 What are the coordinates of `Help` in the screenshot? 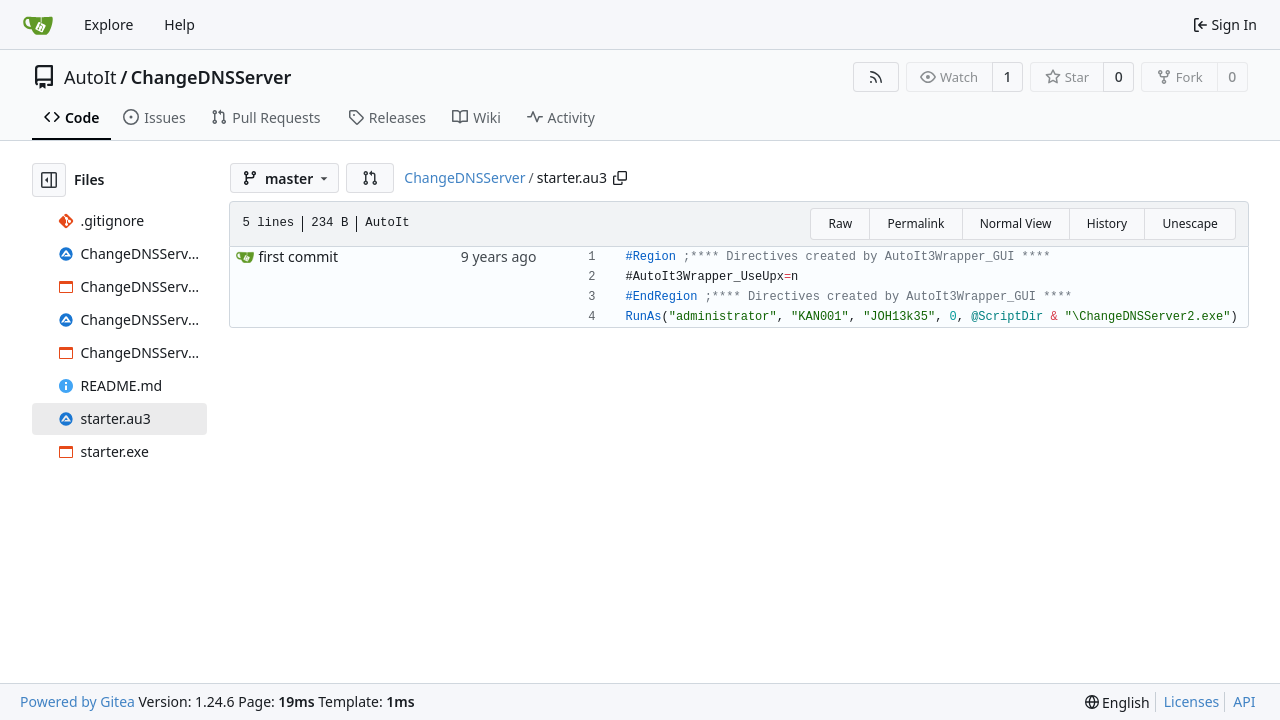 It's located at (179, 24).